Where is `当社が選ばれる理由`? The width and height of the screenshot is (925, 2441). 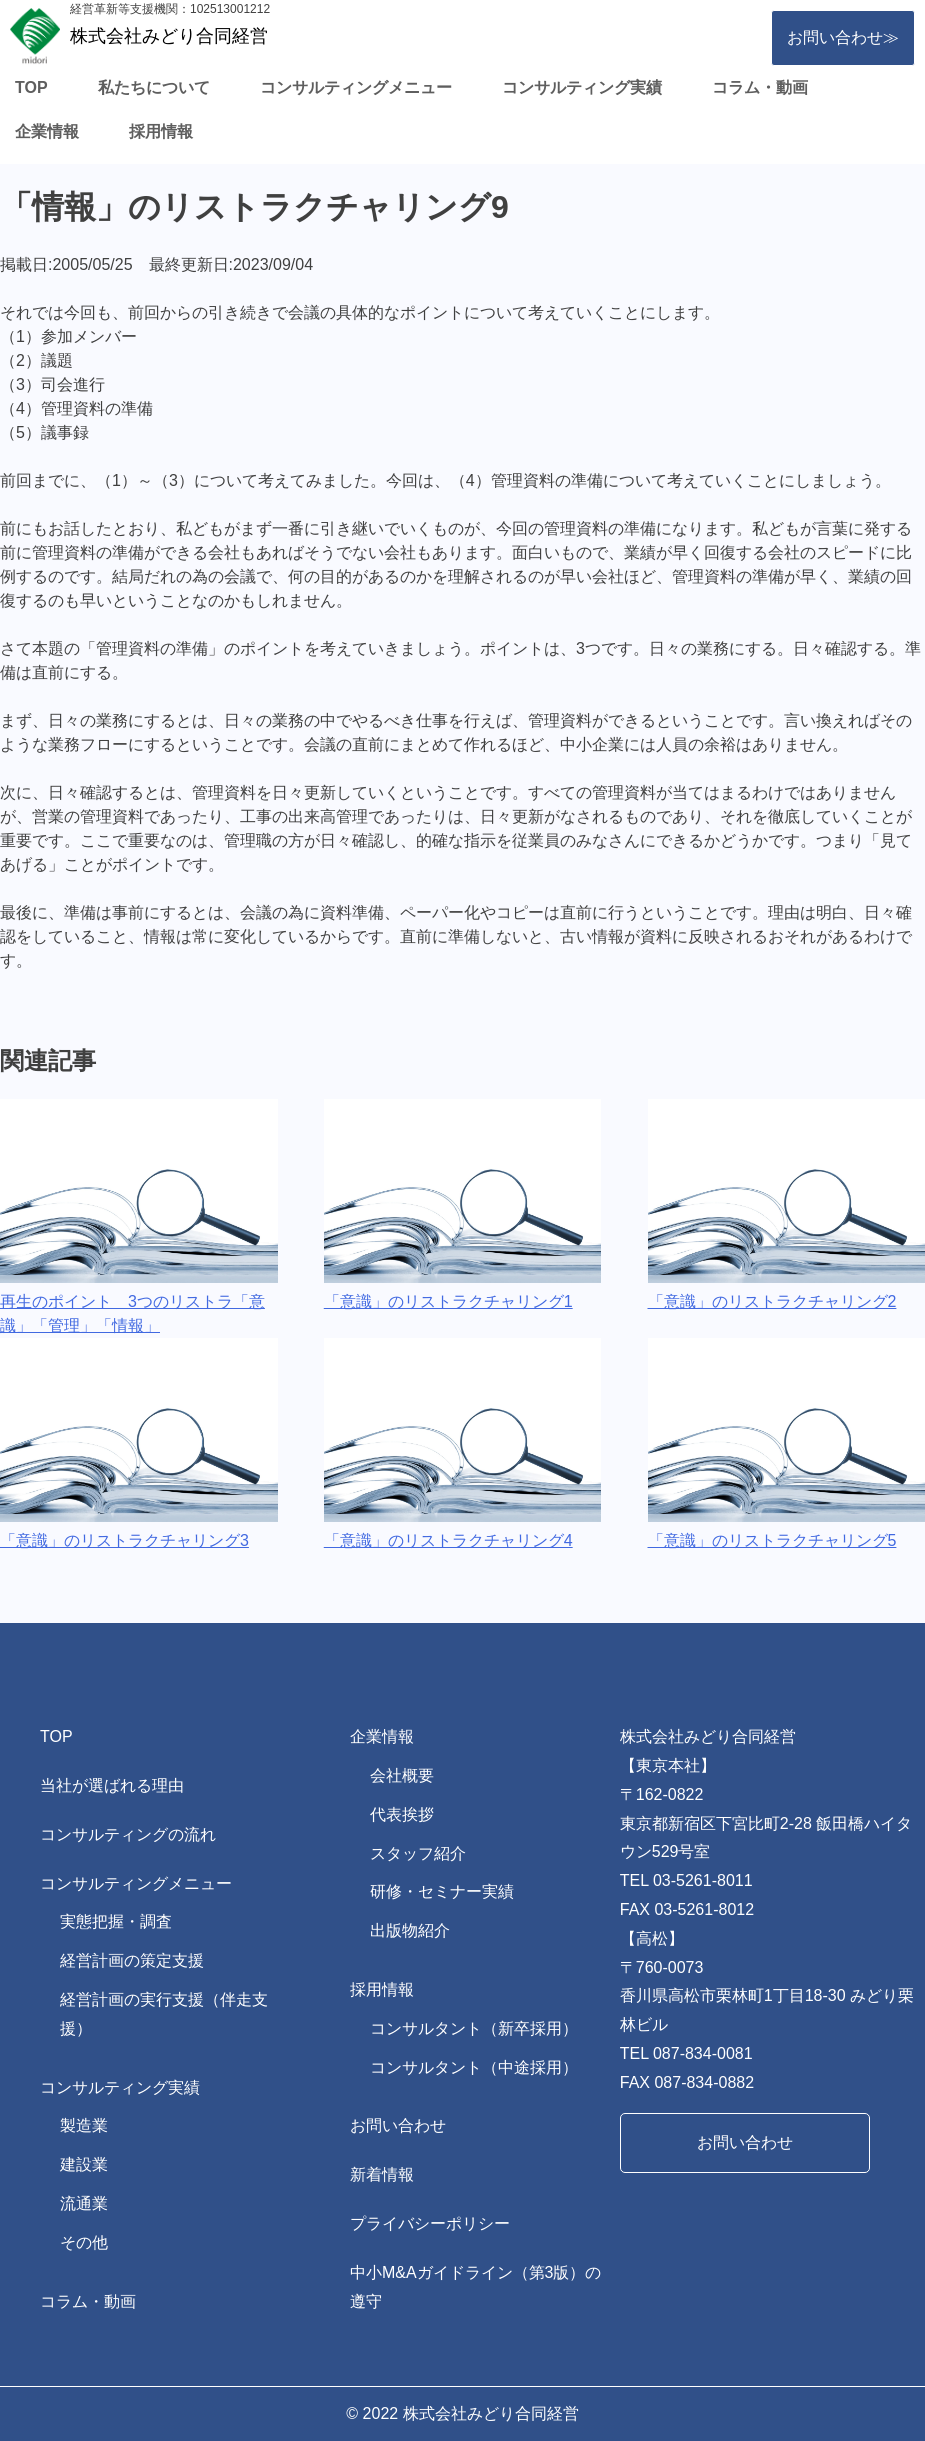 当社が選ばれる理由 is located at coordinates (112, 1785).